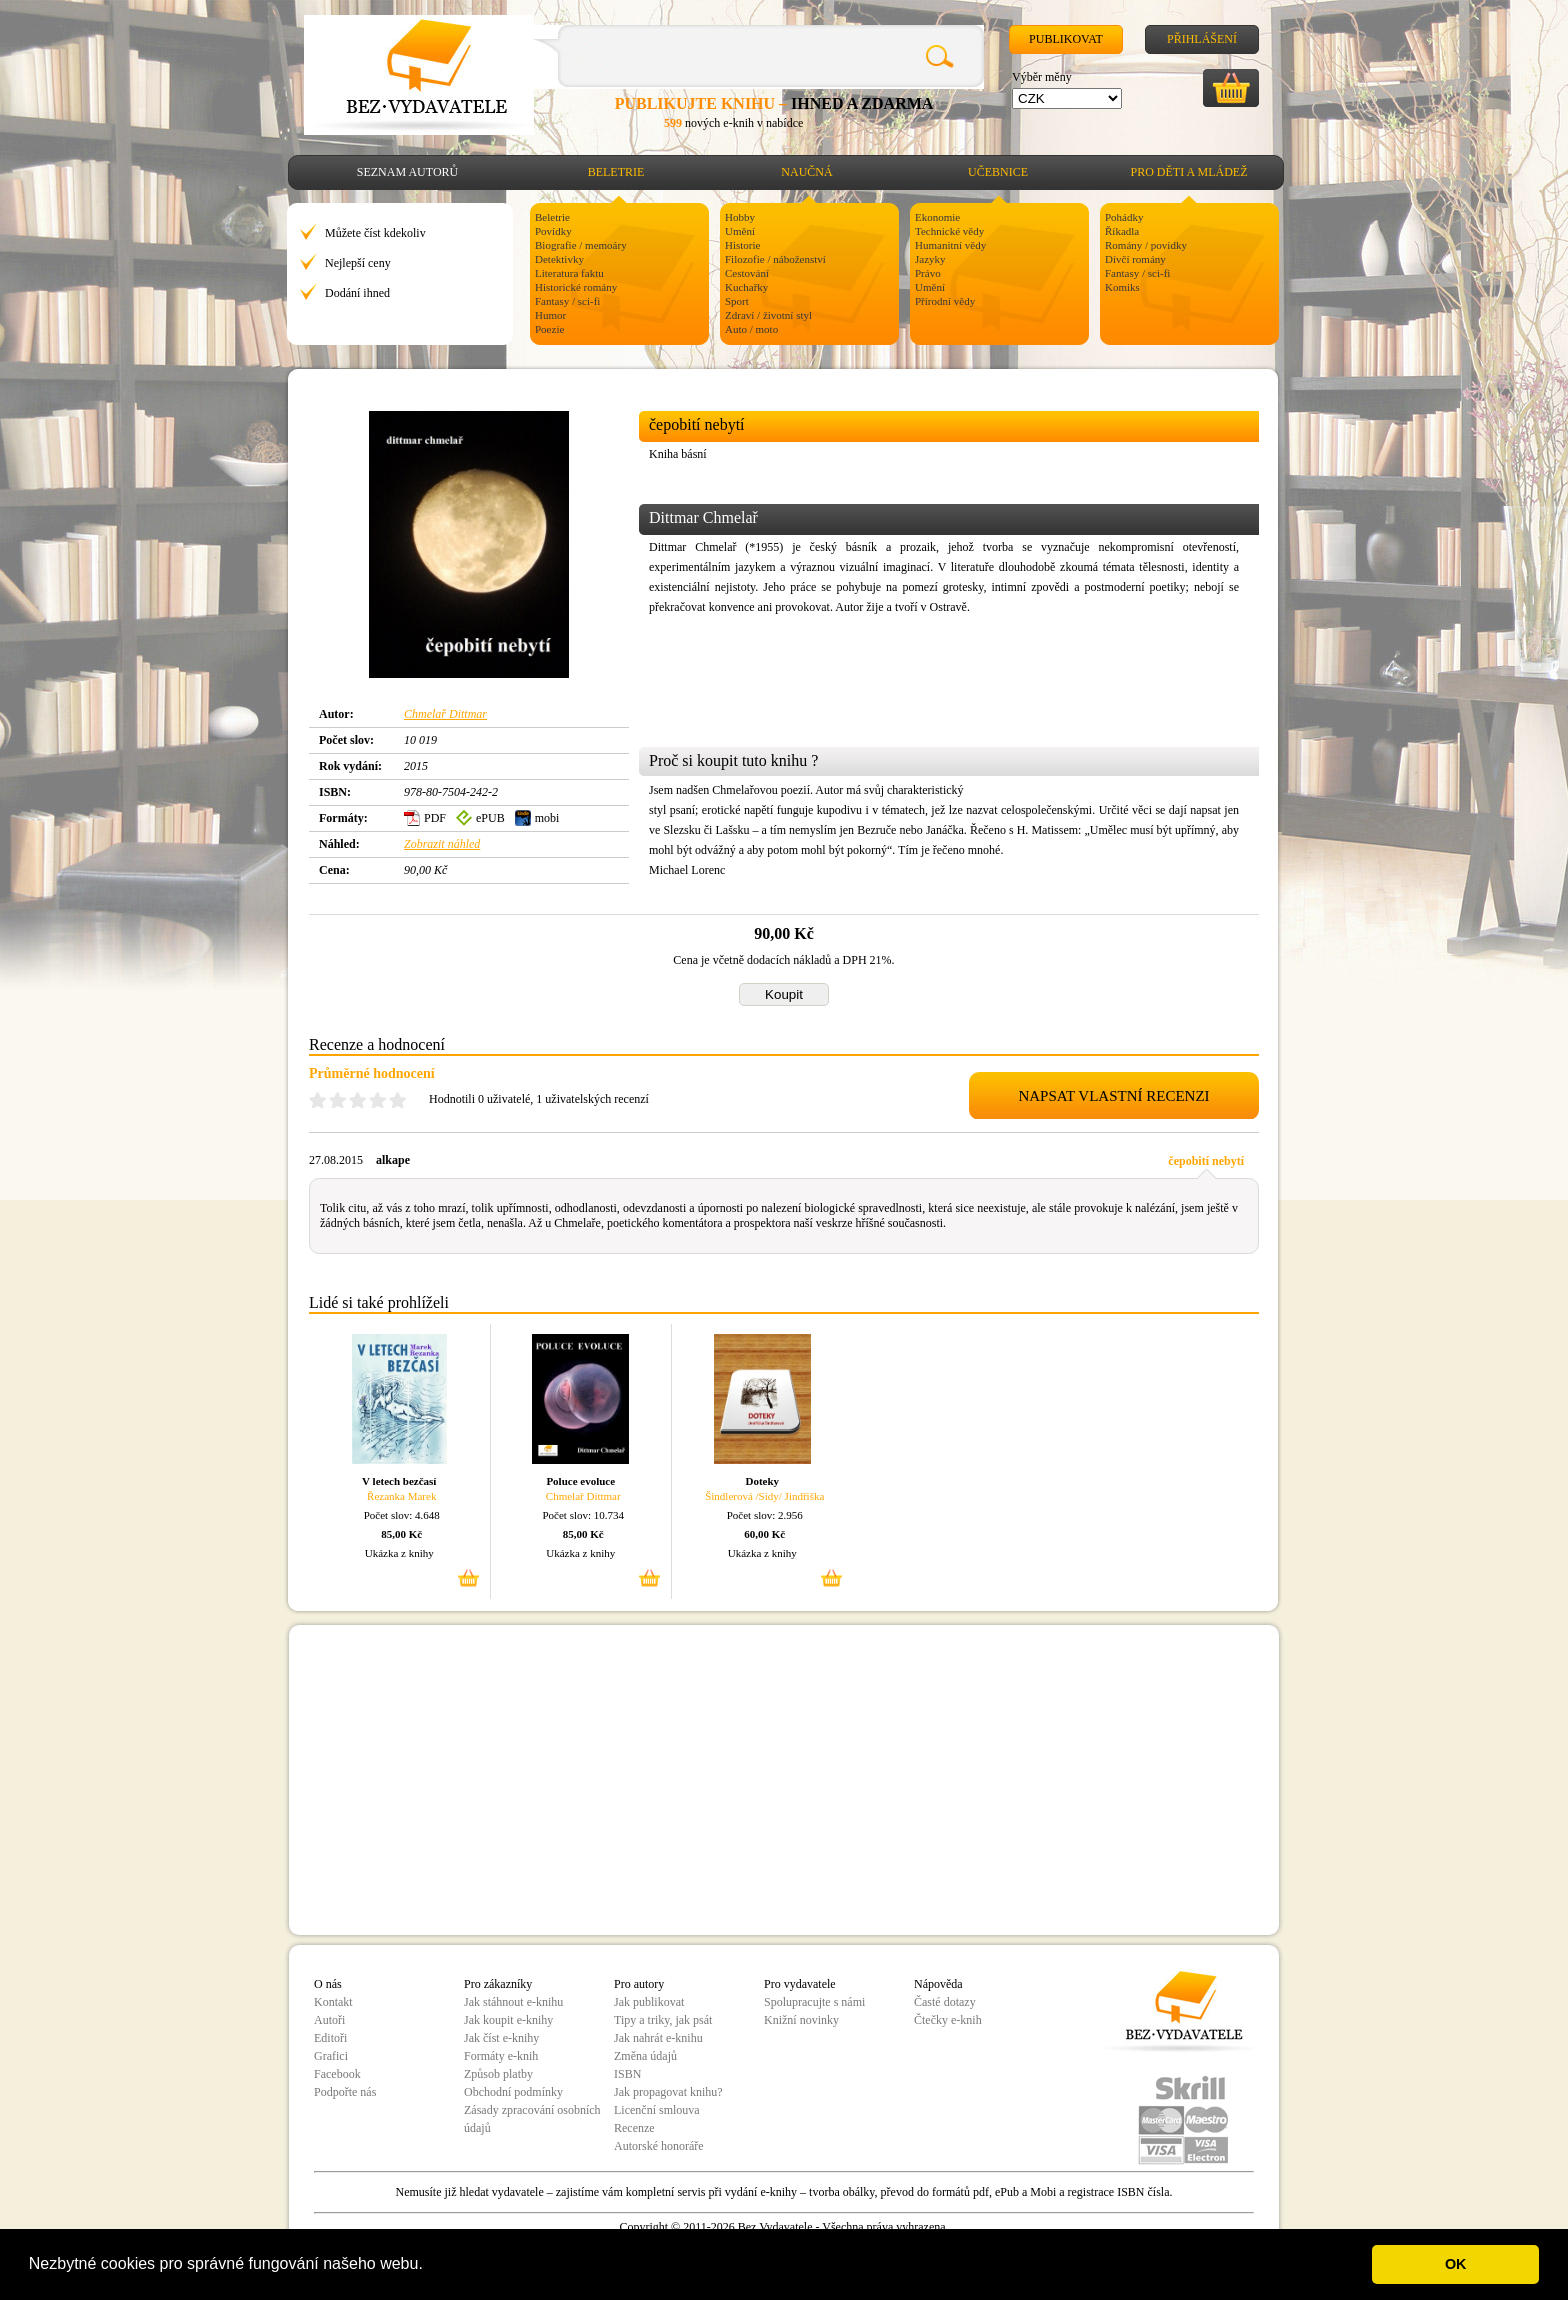  What do you see at coordinates (1122, 231) in the screenshot?
I see `Říkadla` at bounding box center [1122, 231].